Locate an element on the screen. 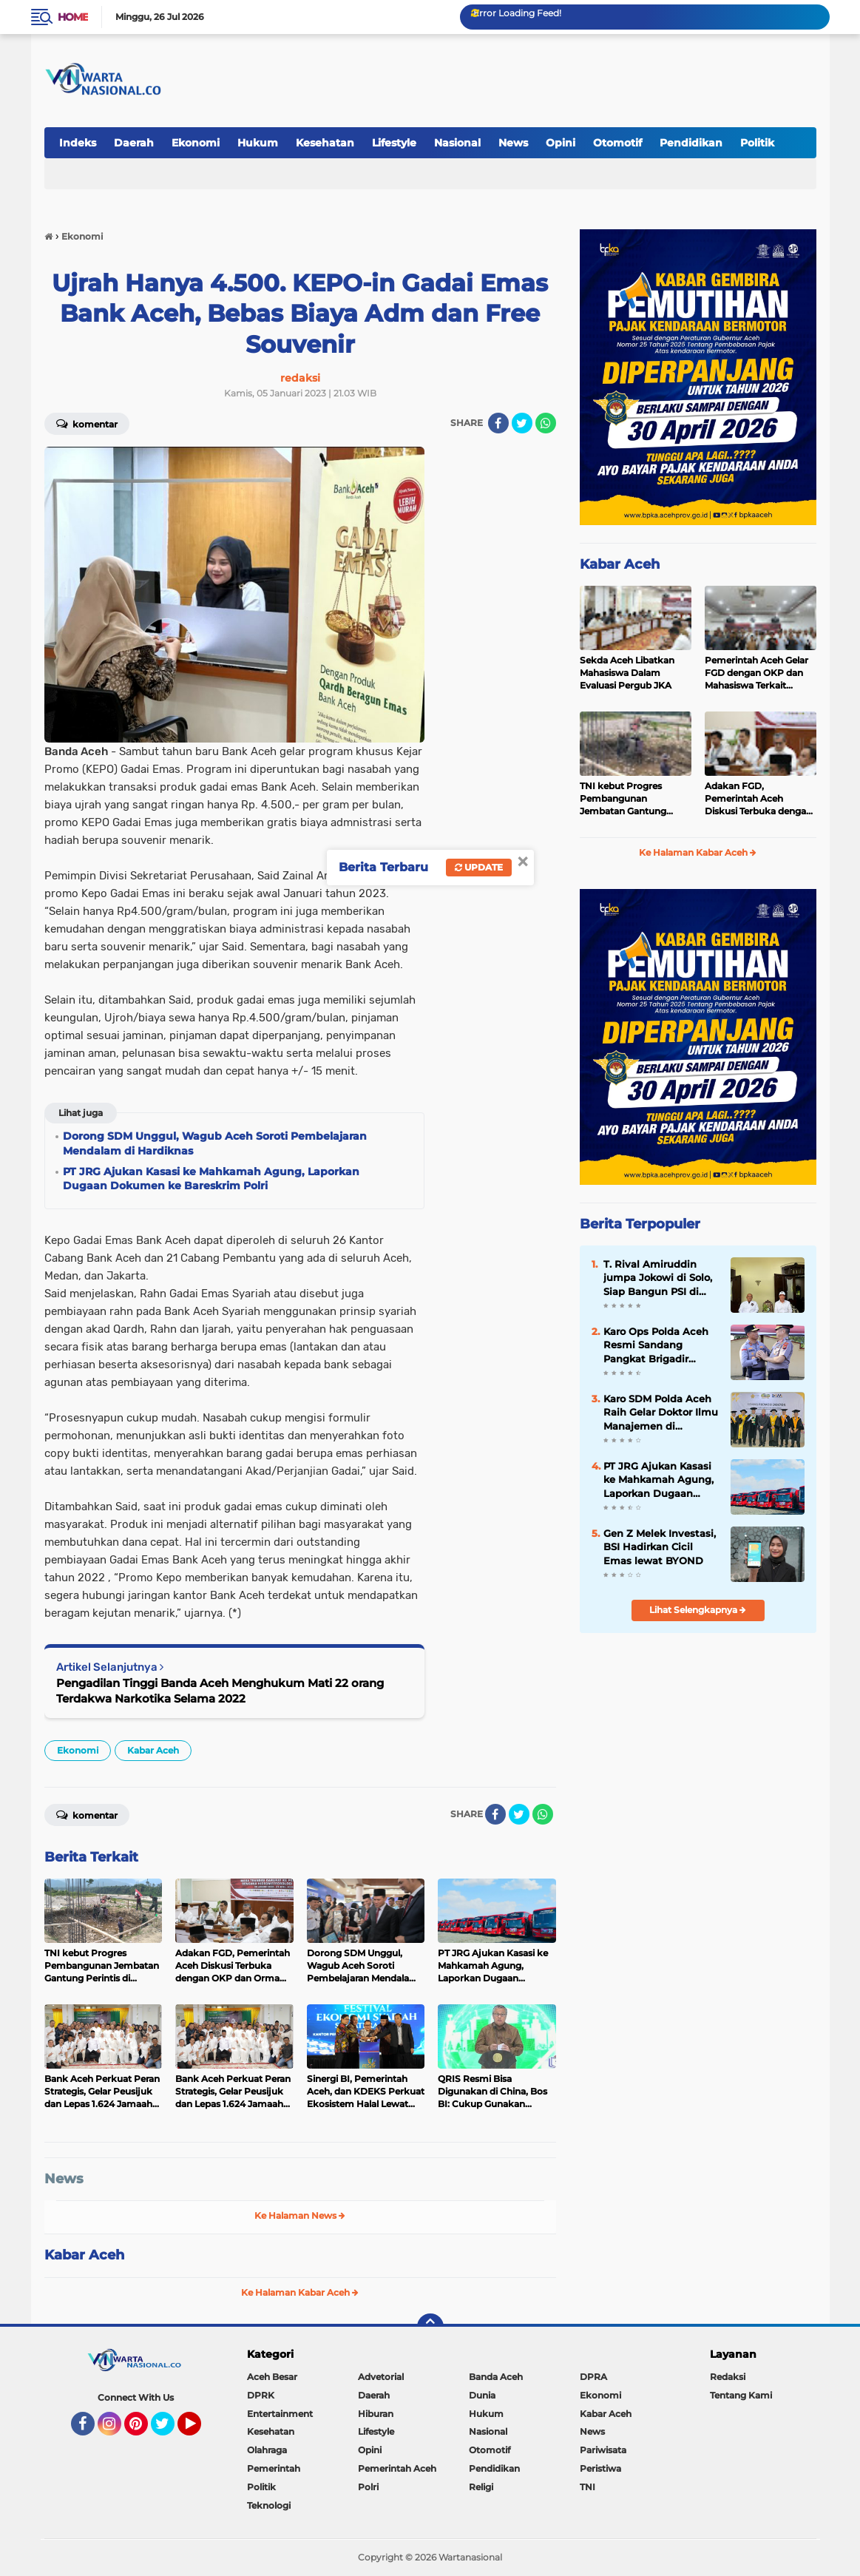  Peristiwa is located at coordinates (600, 2468).